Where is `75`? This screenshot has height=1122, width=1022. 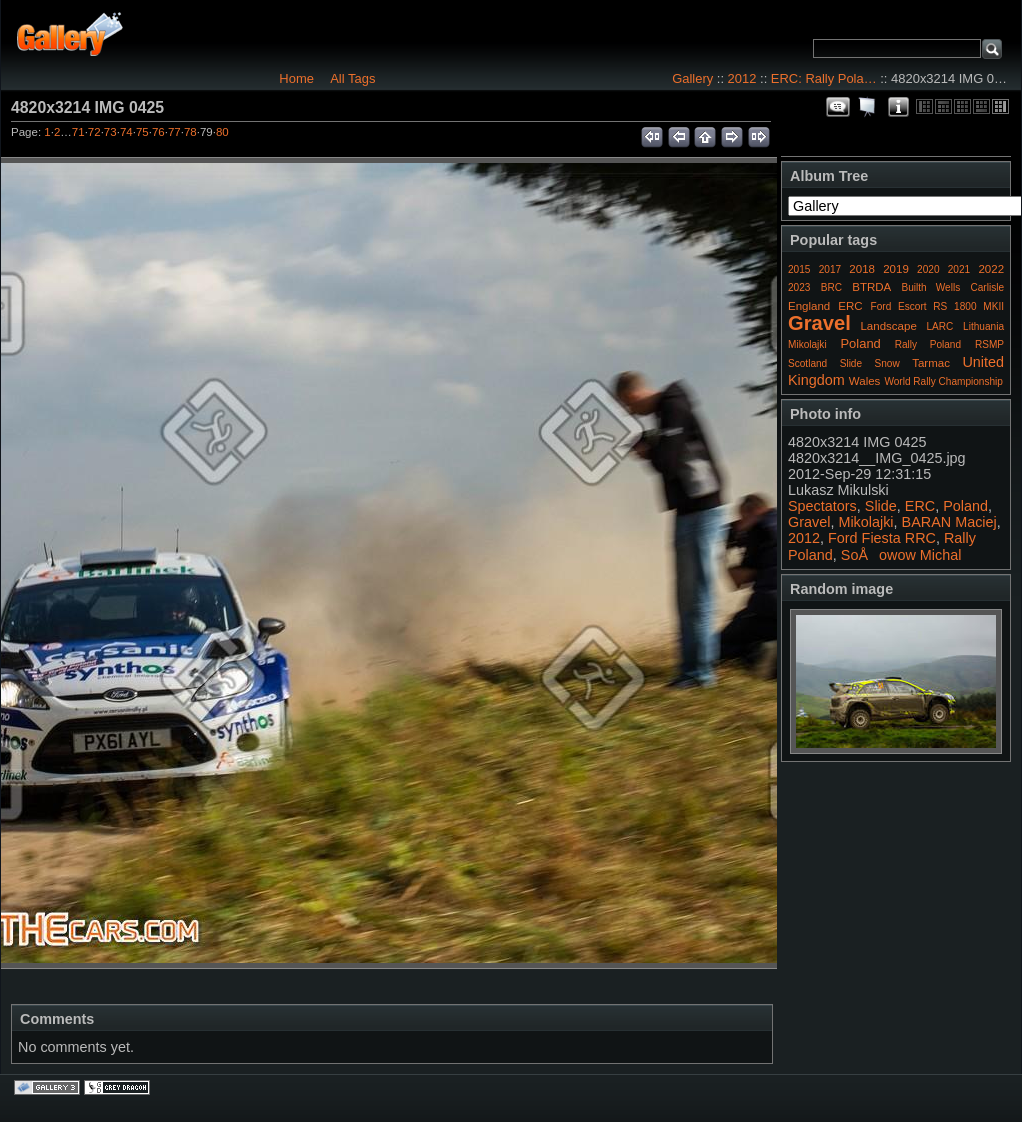
75 is located at coordinates (142, 132).